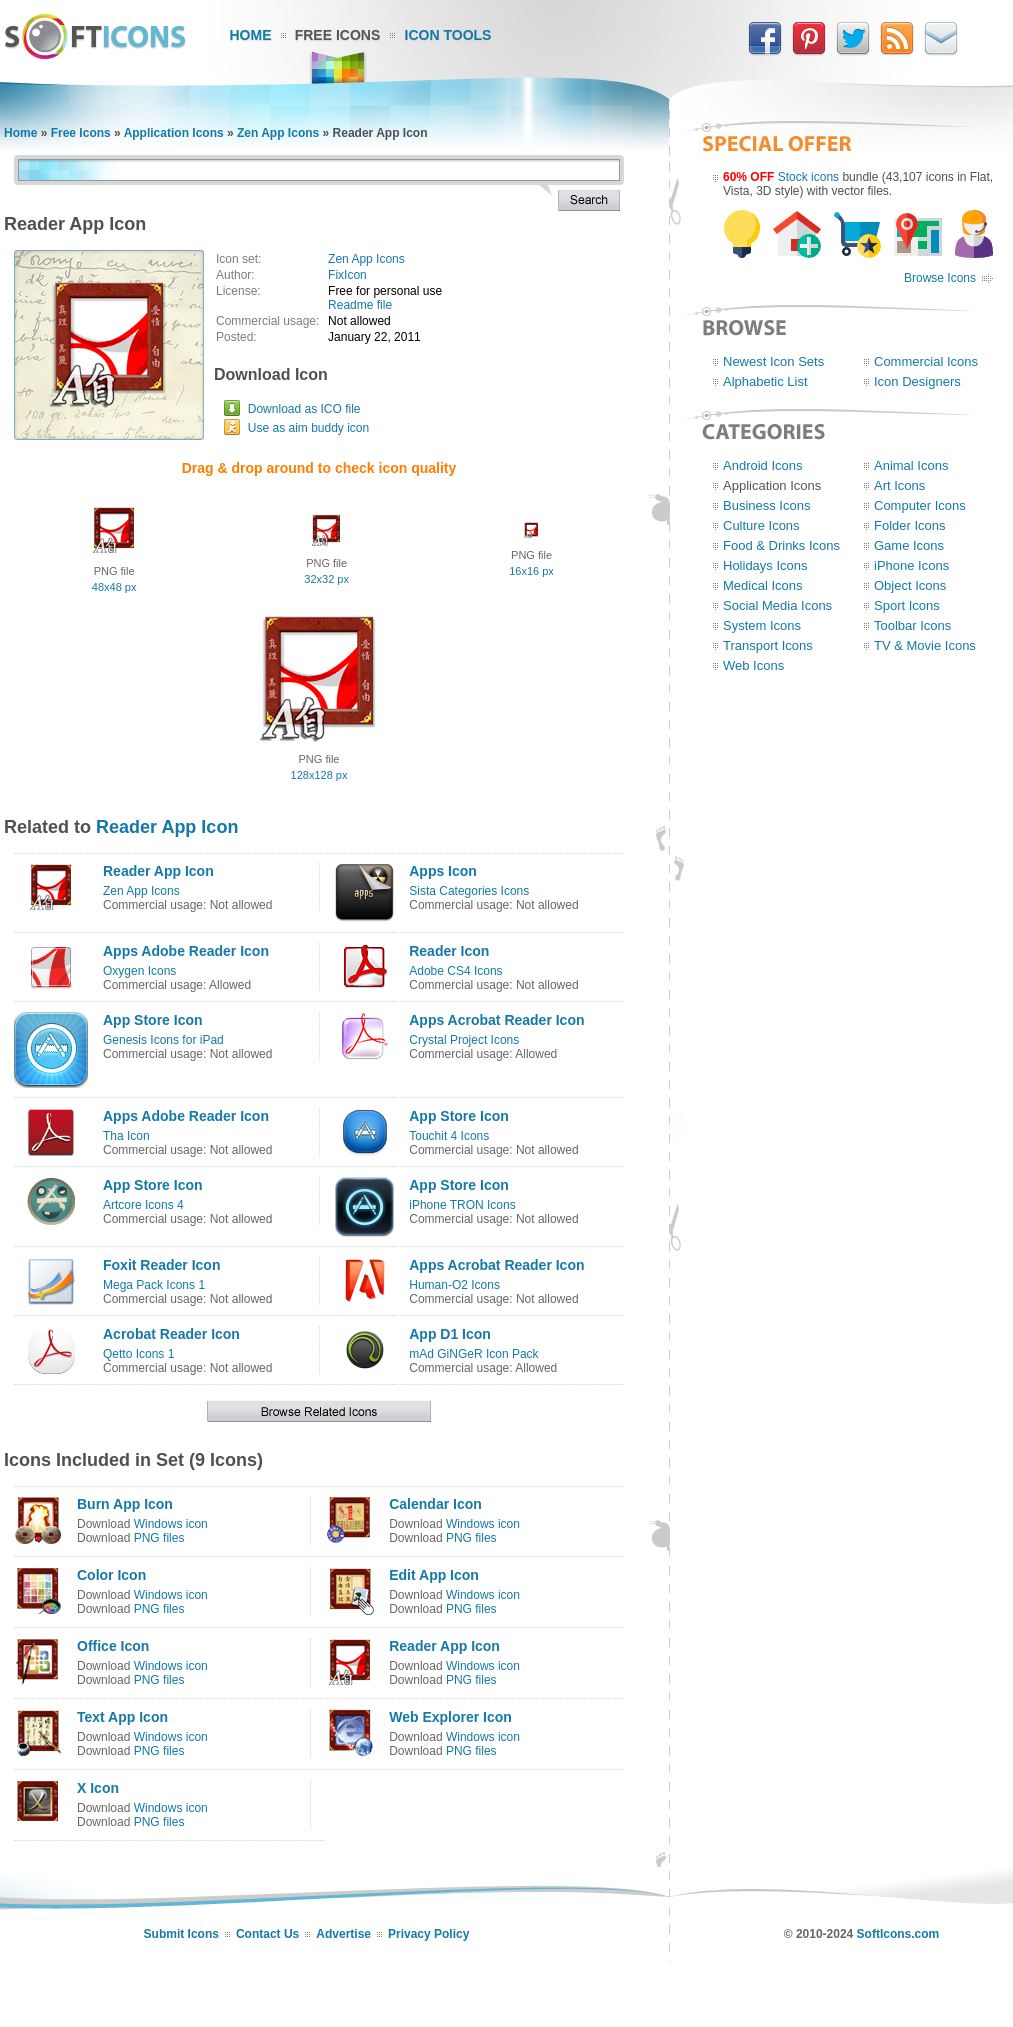  What do you see at coordinates (912, 625) in the screenshot?
I see `Toolbar Icons` at bounding box center [912, 625].